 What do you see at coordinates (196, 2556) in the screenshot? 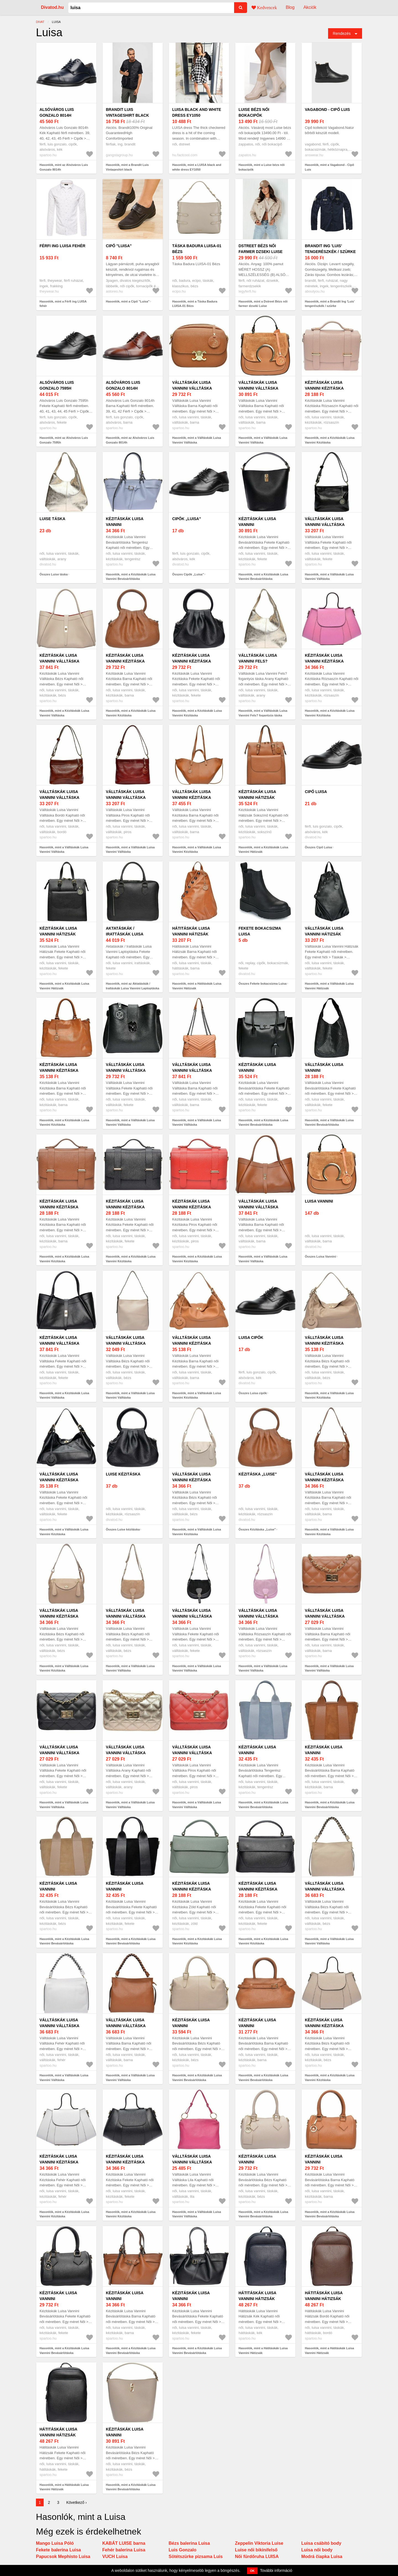
I see `Sötétszürke pizsama Luis` at bounding box center [196, 2556].